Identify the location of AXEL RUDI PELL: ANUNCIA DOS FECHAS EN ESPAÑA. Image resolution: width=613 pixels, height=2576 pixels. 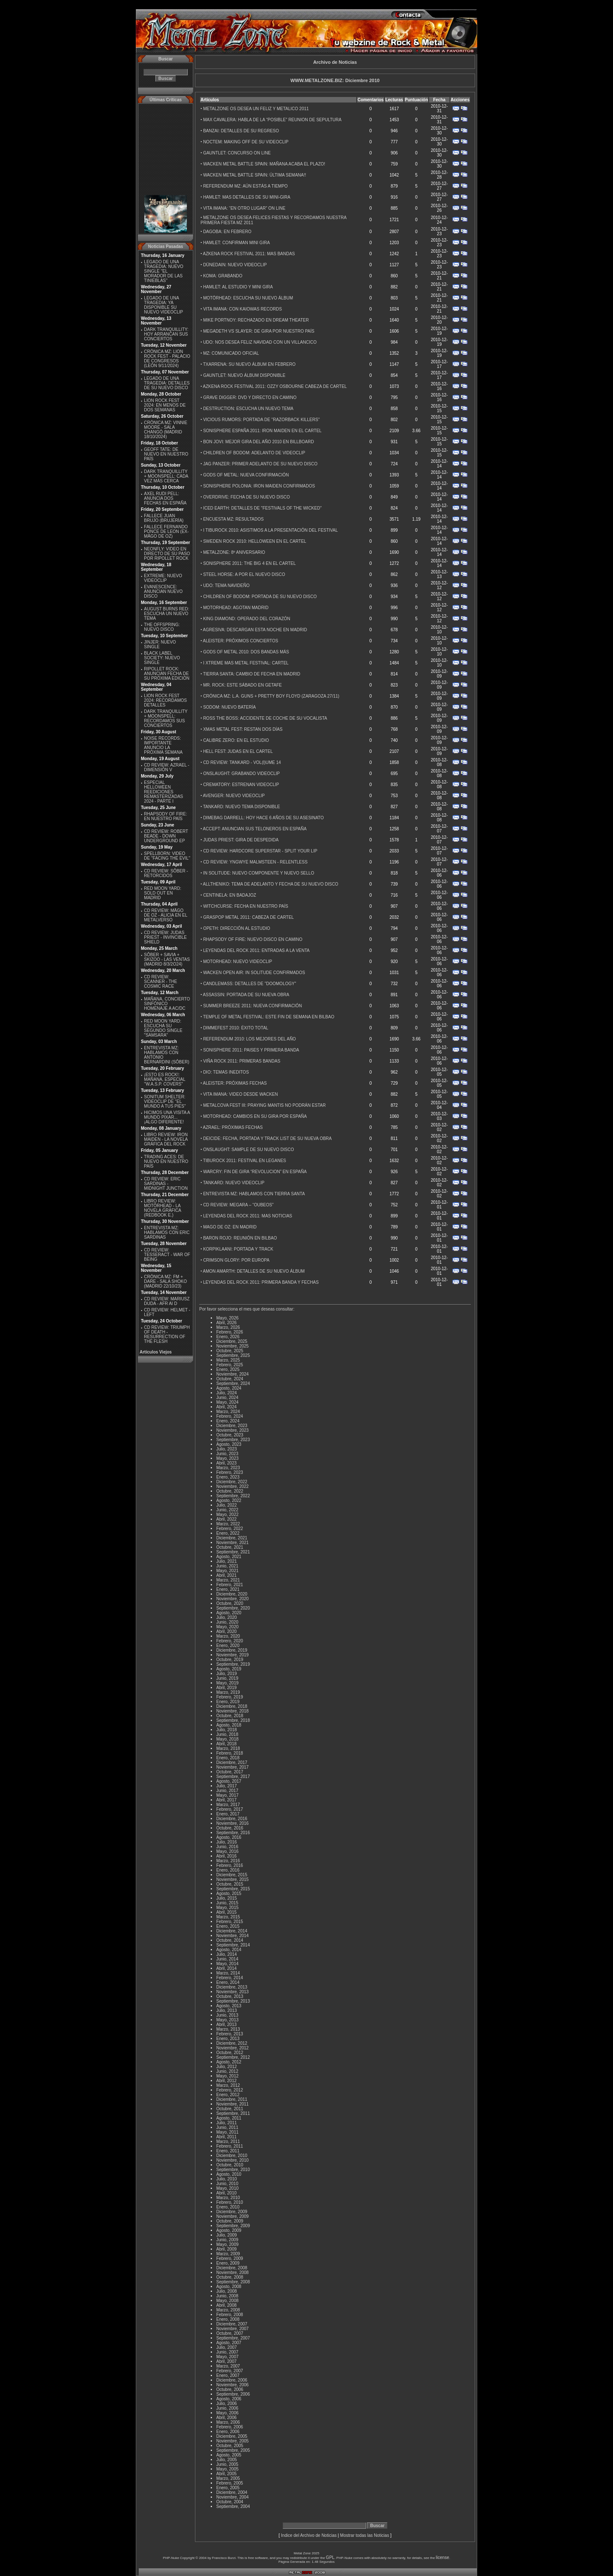
(165, 498).